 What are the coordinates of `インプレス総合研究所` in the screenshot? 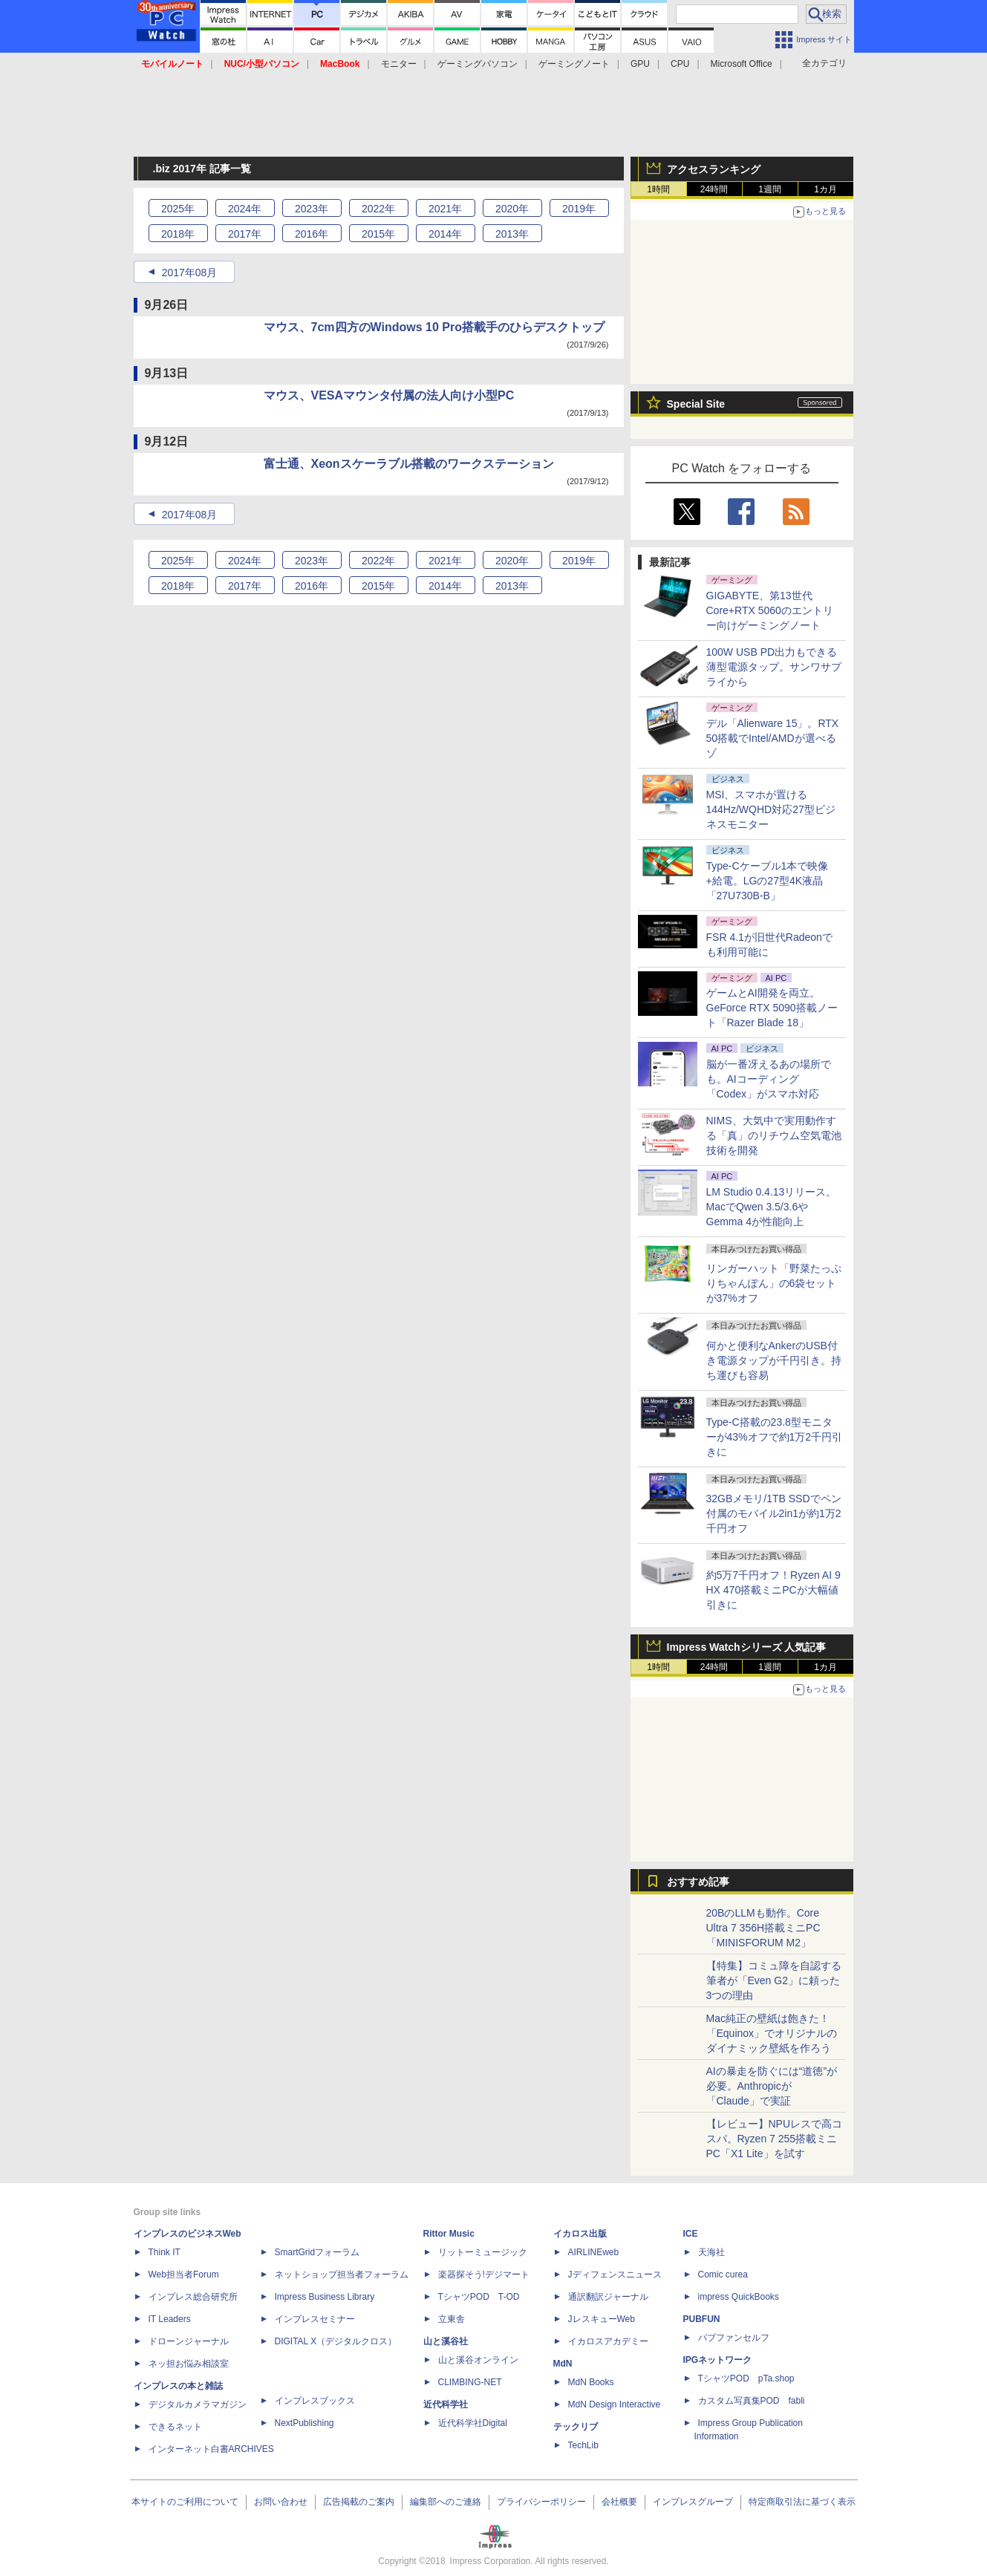 It's located at (193, 2297).